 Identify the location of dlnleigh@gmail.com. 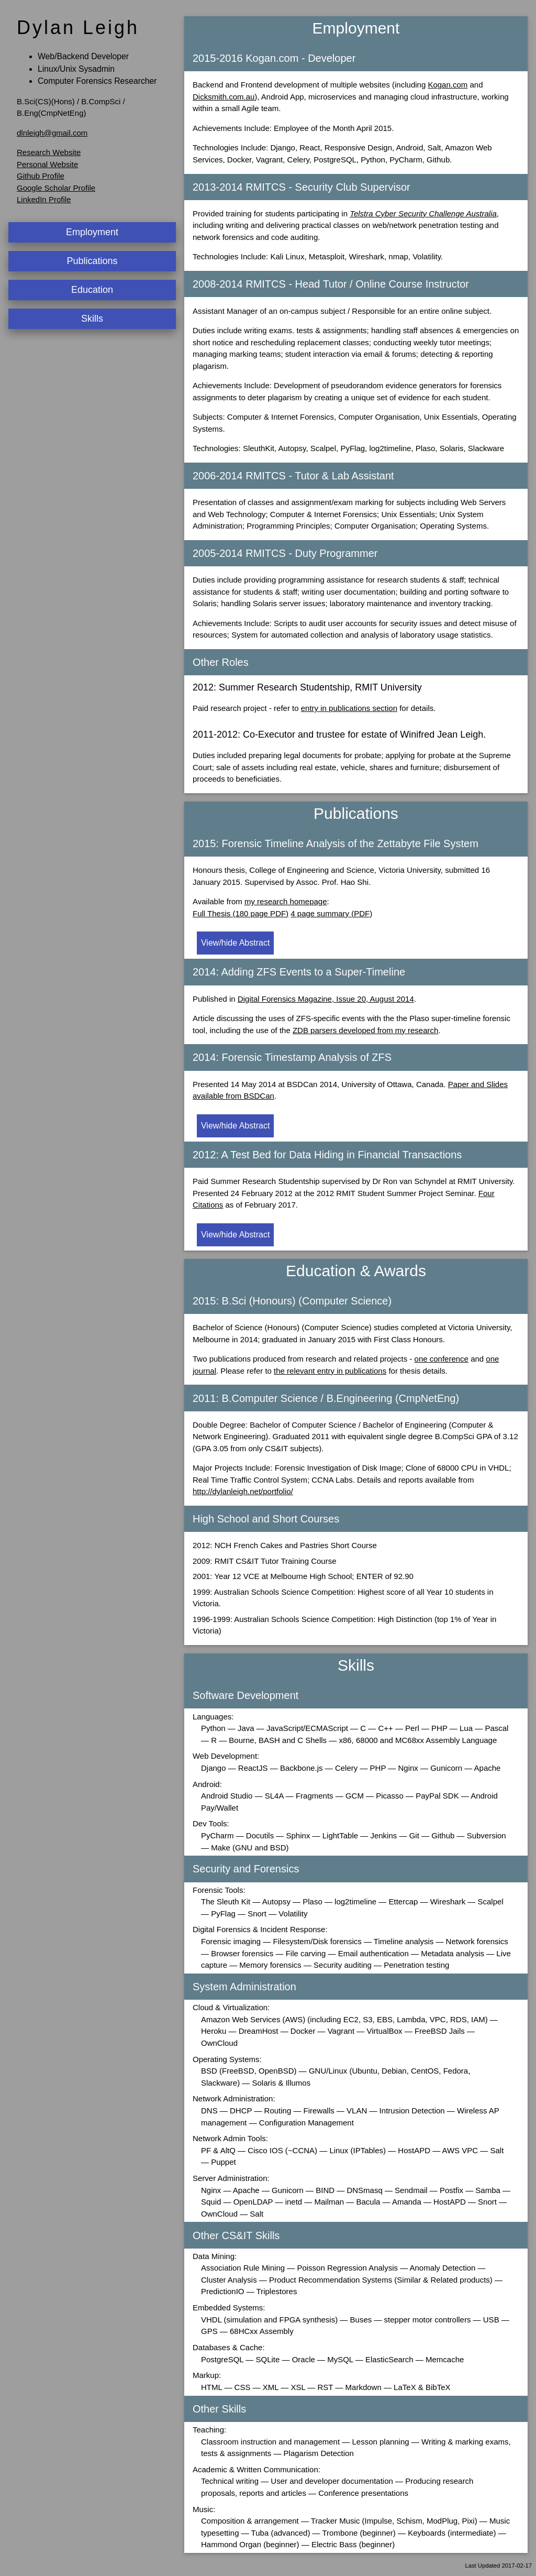
(52, 132).